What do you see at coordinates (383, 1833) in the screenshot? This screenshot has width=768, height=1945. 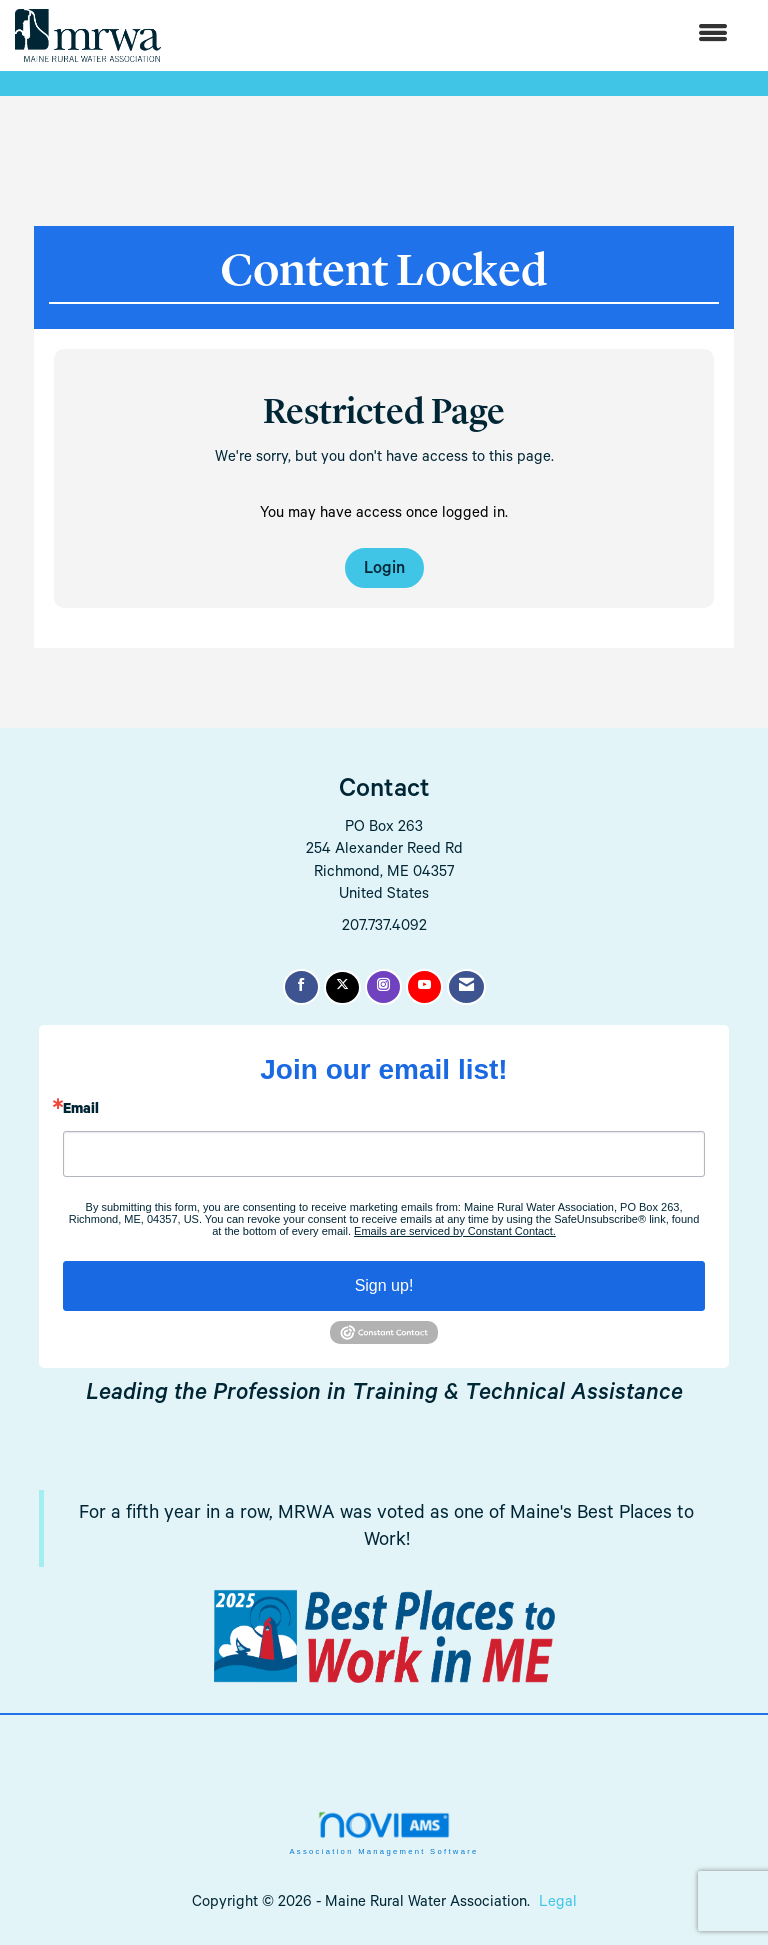 I see `Association Management Software` at bounding box center [383, 1833].